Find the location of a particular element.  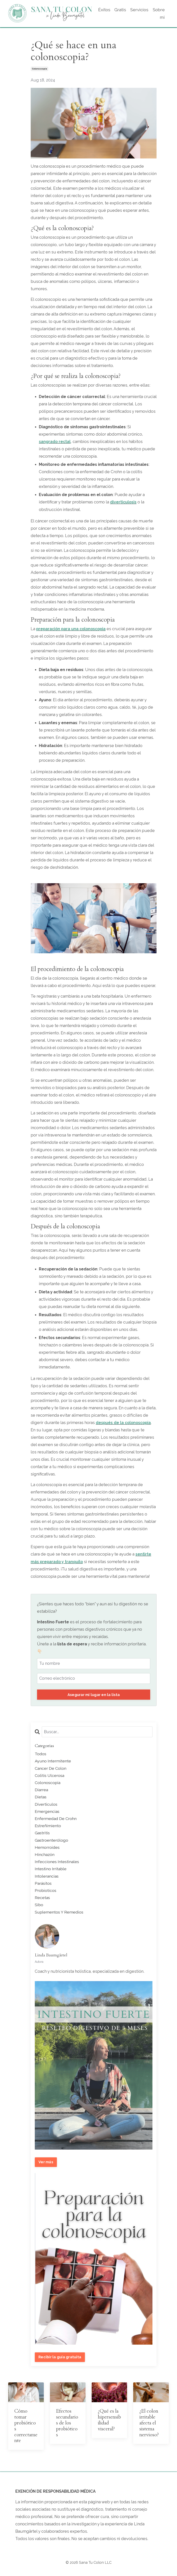

Éxitos is located at coordinates (104, 9).